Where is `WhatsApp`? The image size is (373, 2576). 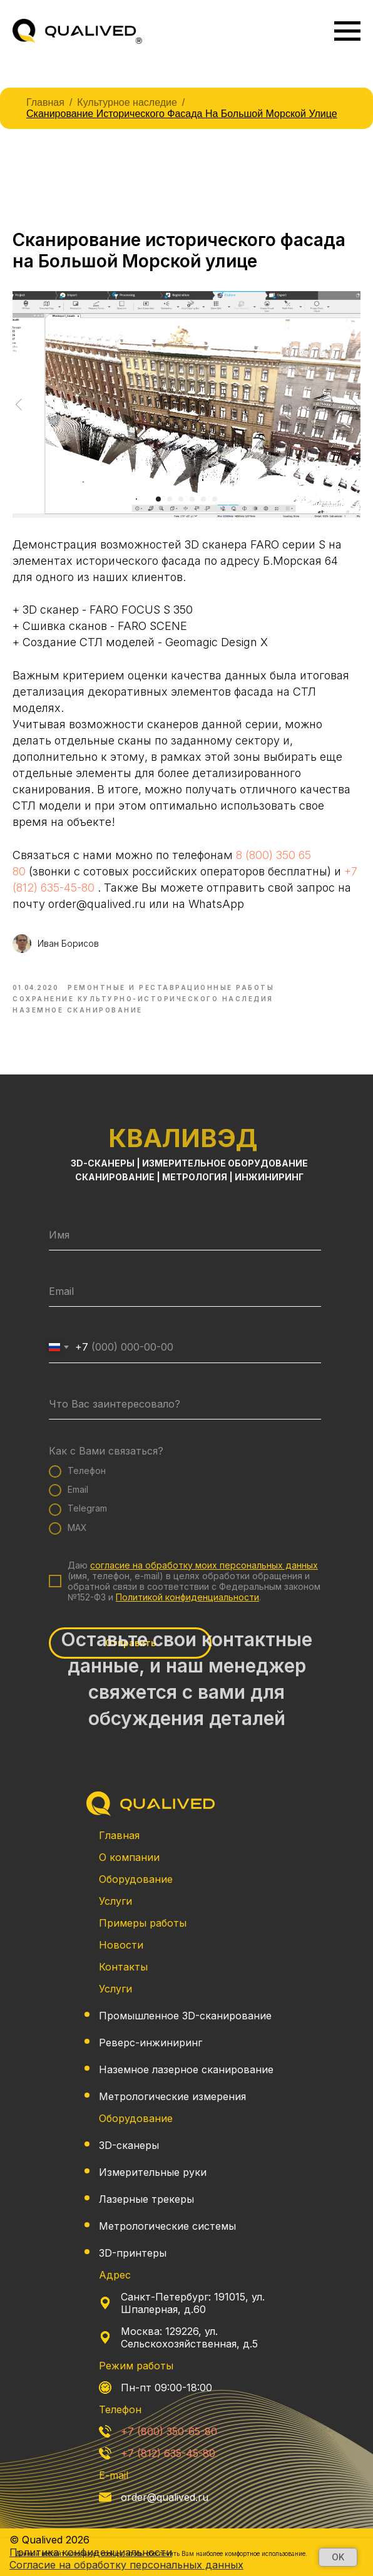
WhatsApp is located at coordinates (216, 903).